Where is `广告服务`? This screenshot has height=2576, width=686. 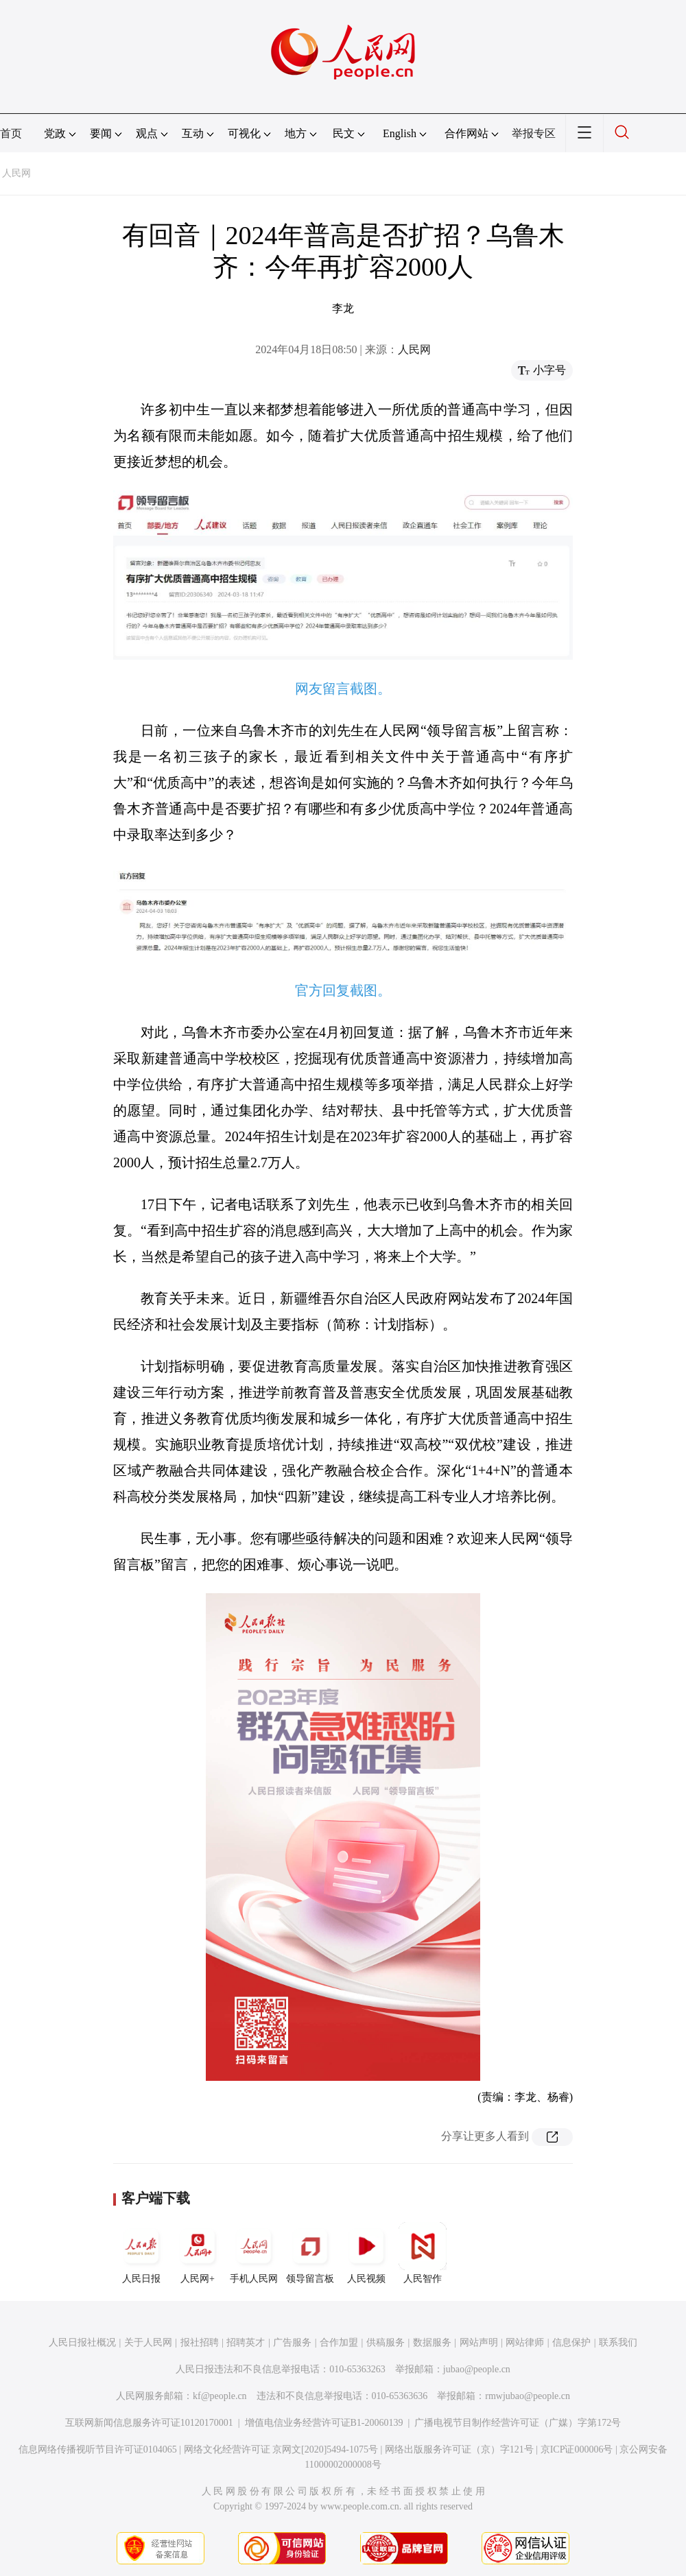 广告服务 is located at coordinates (292, 2342).